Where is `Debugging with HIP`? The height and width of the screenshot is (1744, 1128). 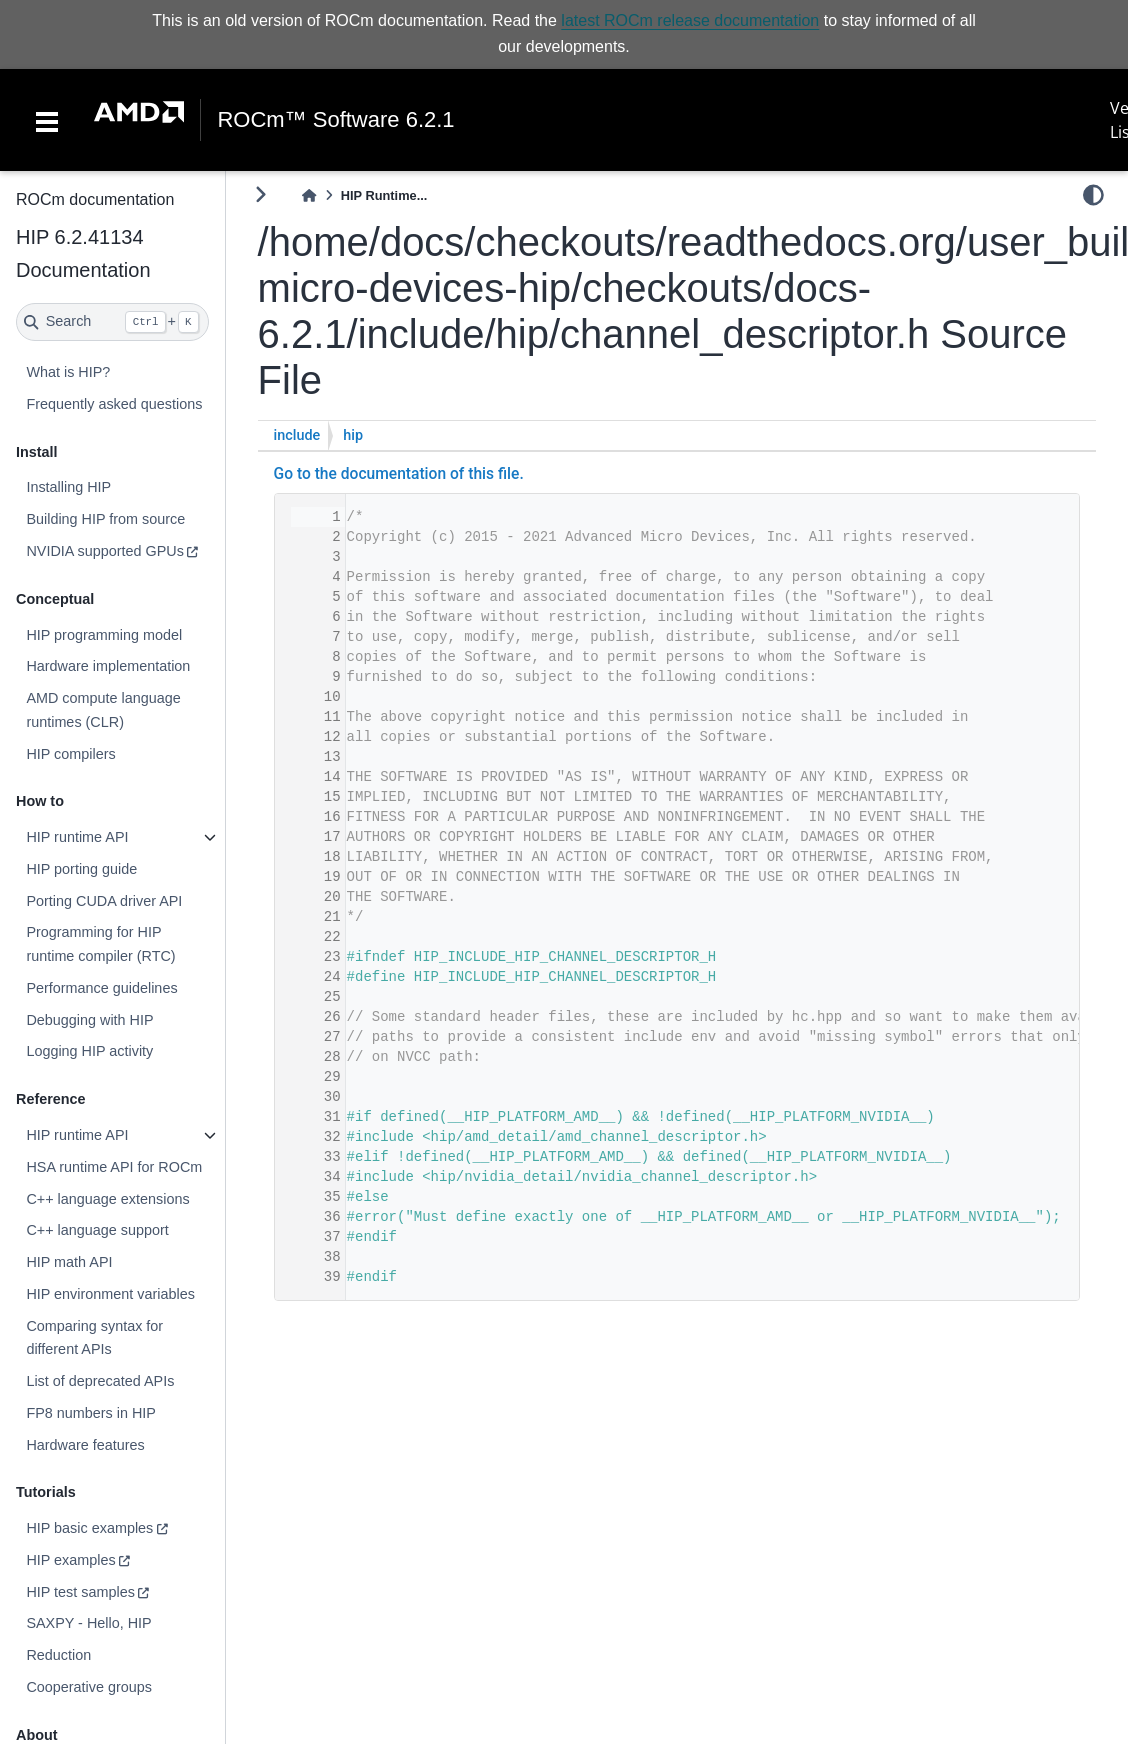
Debugging with HIP is located at coordinates (89, 1020).